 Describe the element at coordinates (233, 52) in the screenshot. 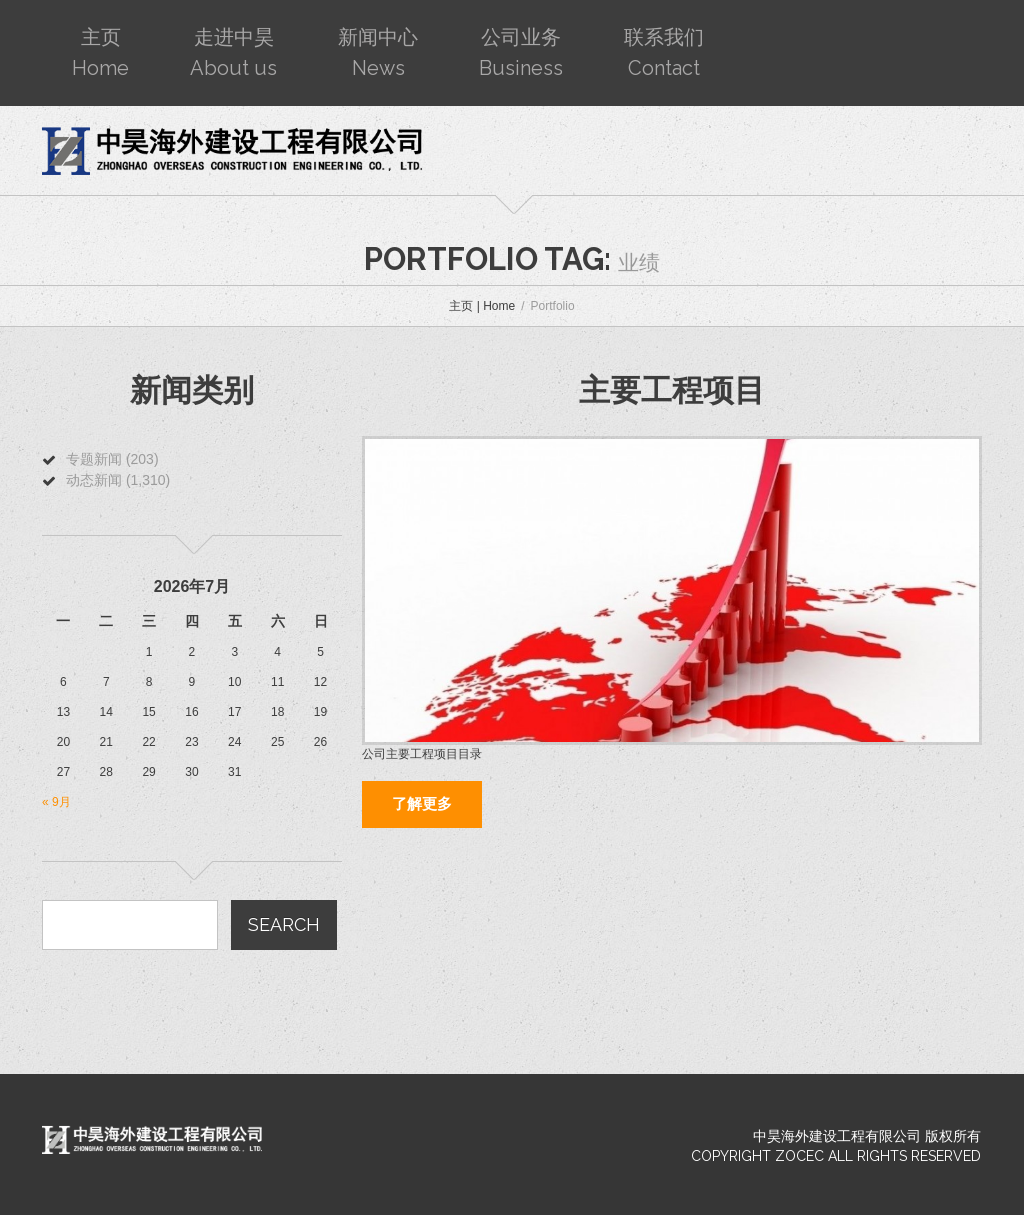

I see `走进中昊About us` at that location.